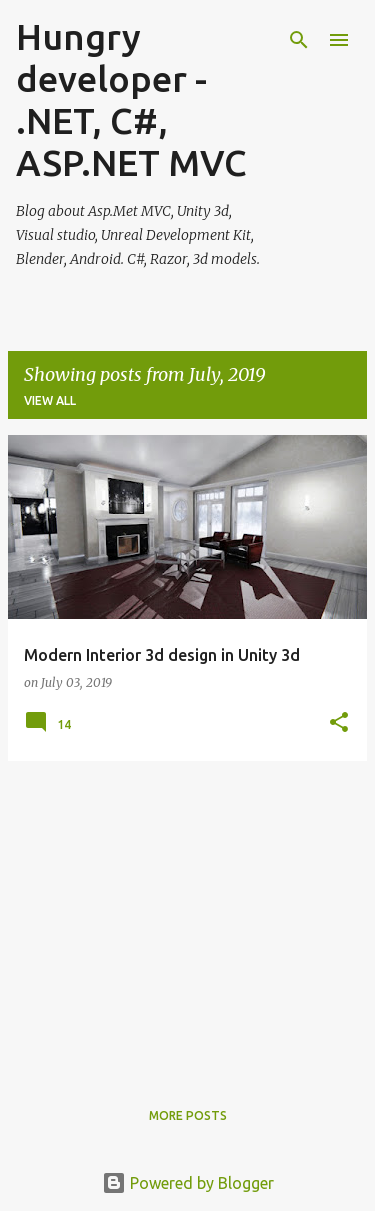 The image size is (375, 1211). I want to click on View all, so click(50, 400).